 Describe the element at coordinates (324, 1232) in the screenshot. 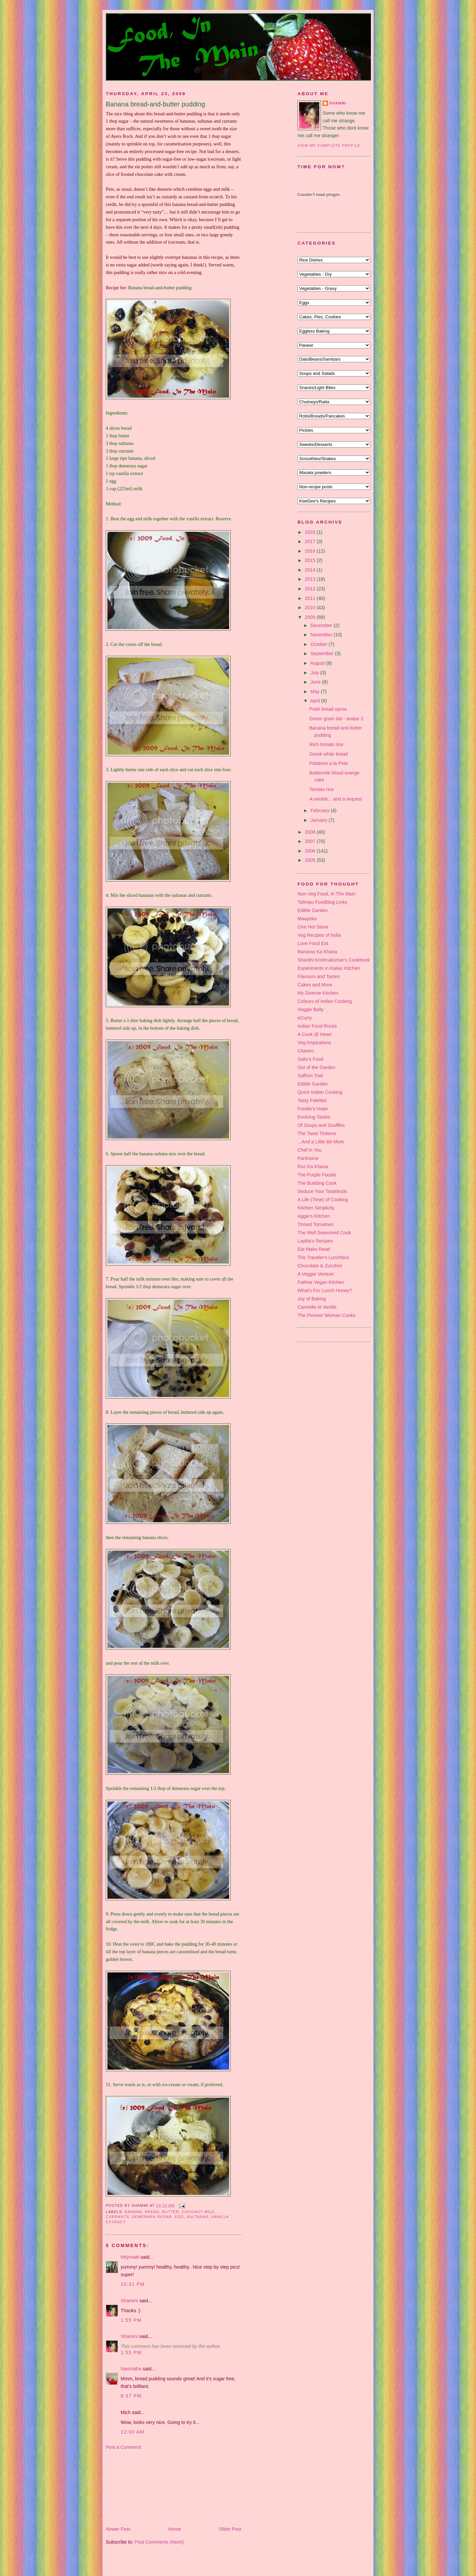

I see `The Well Seasoned Cook` at that location.